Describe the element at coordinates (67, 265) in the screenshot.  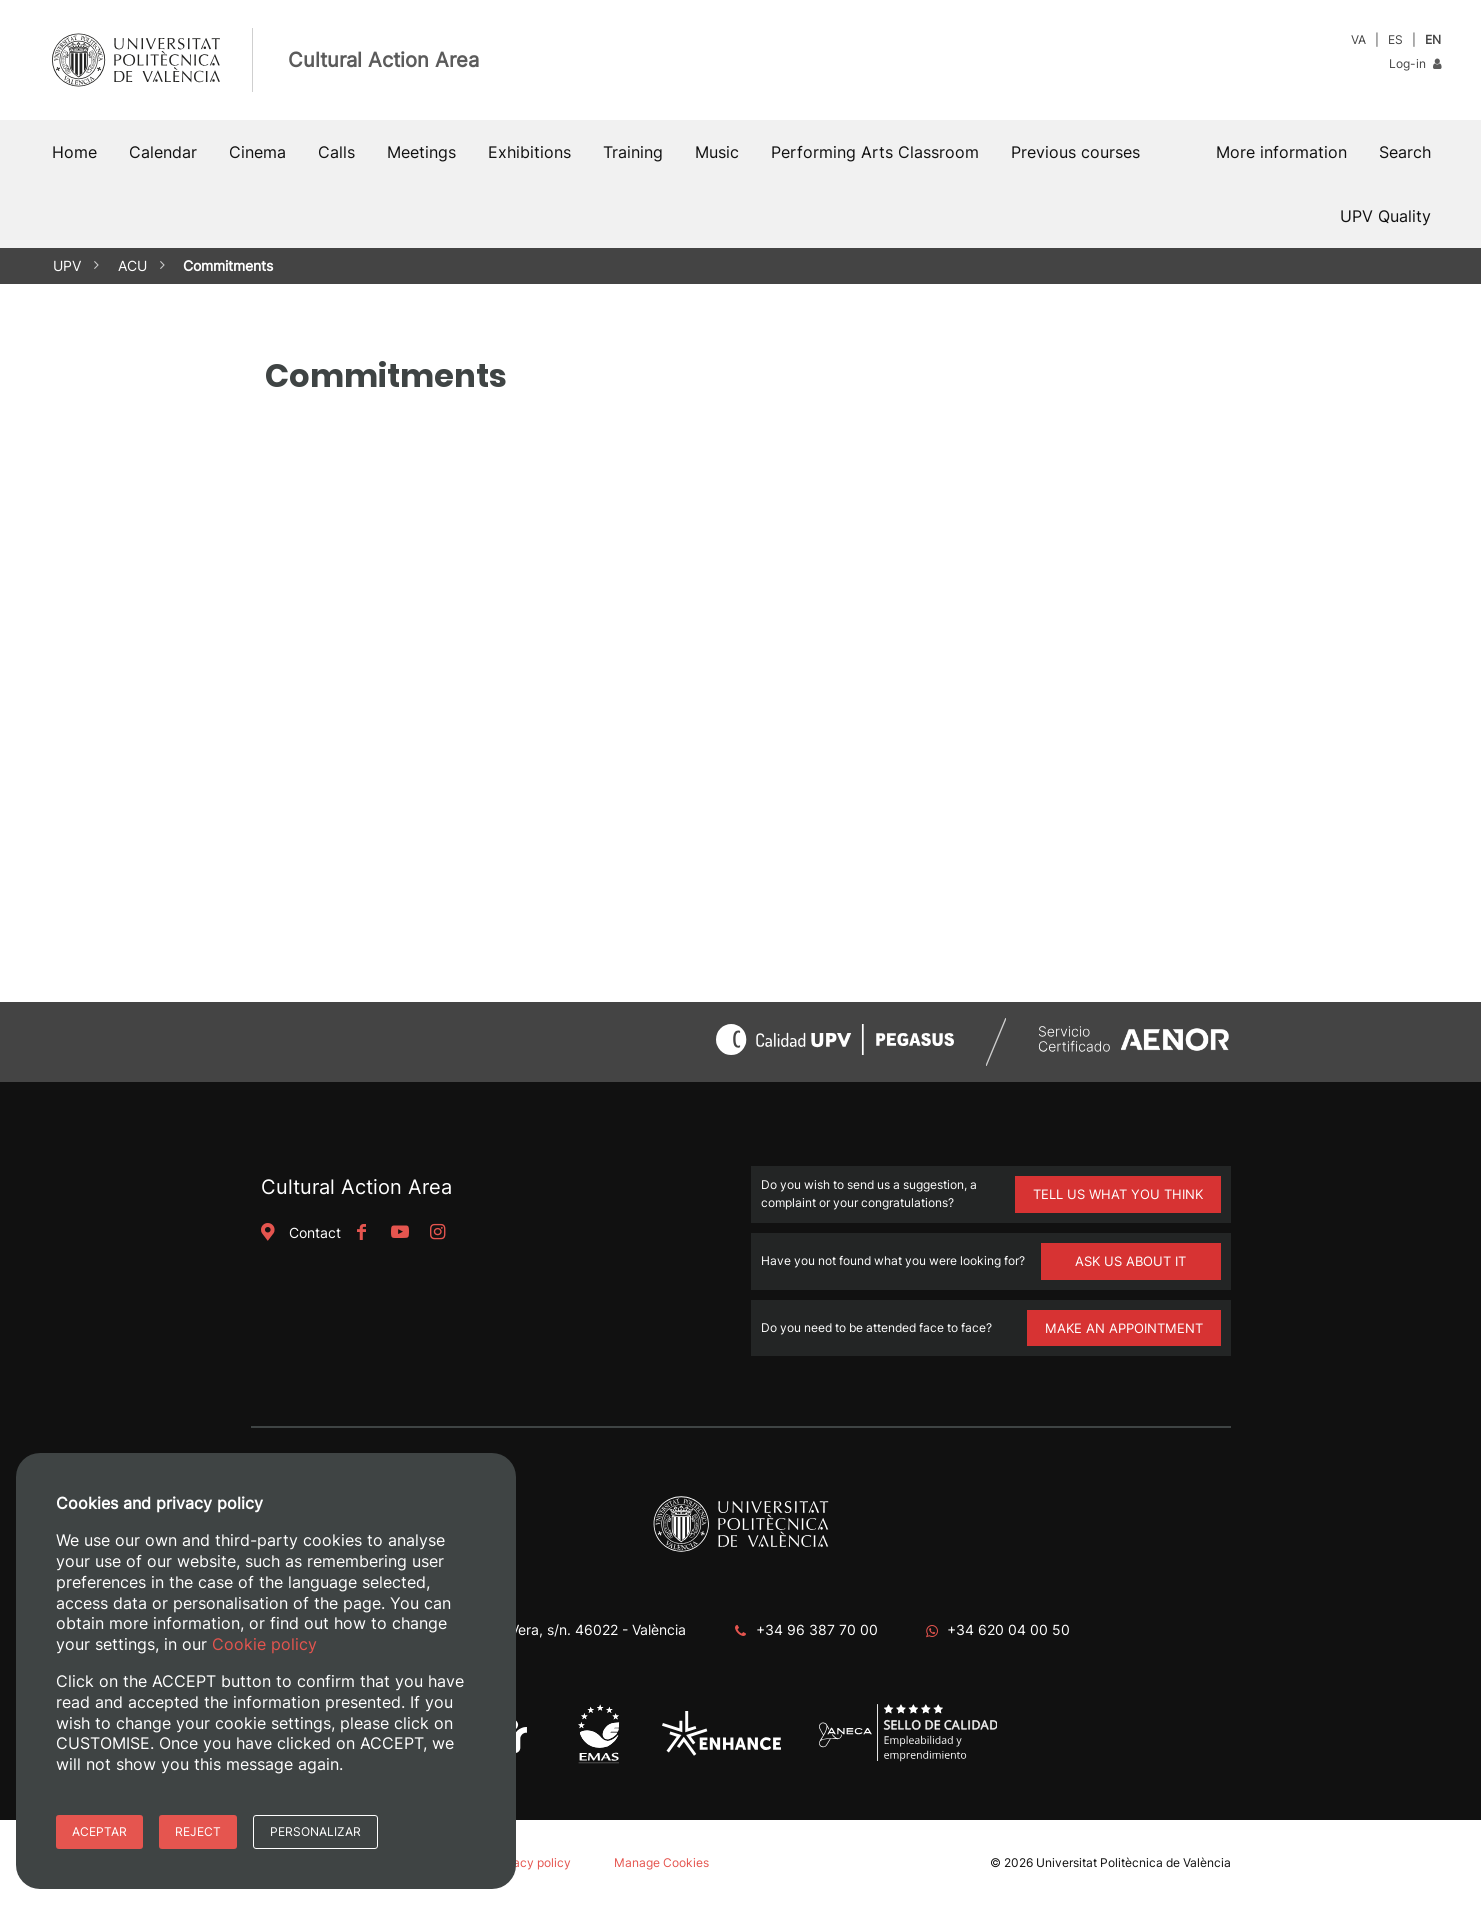
I see `UPV` at that location.